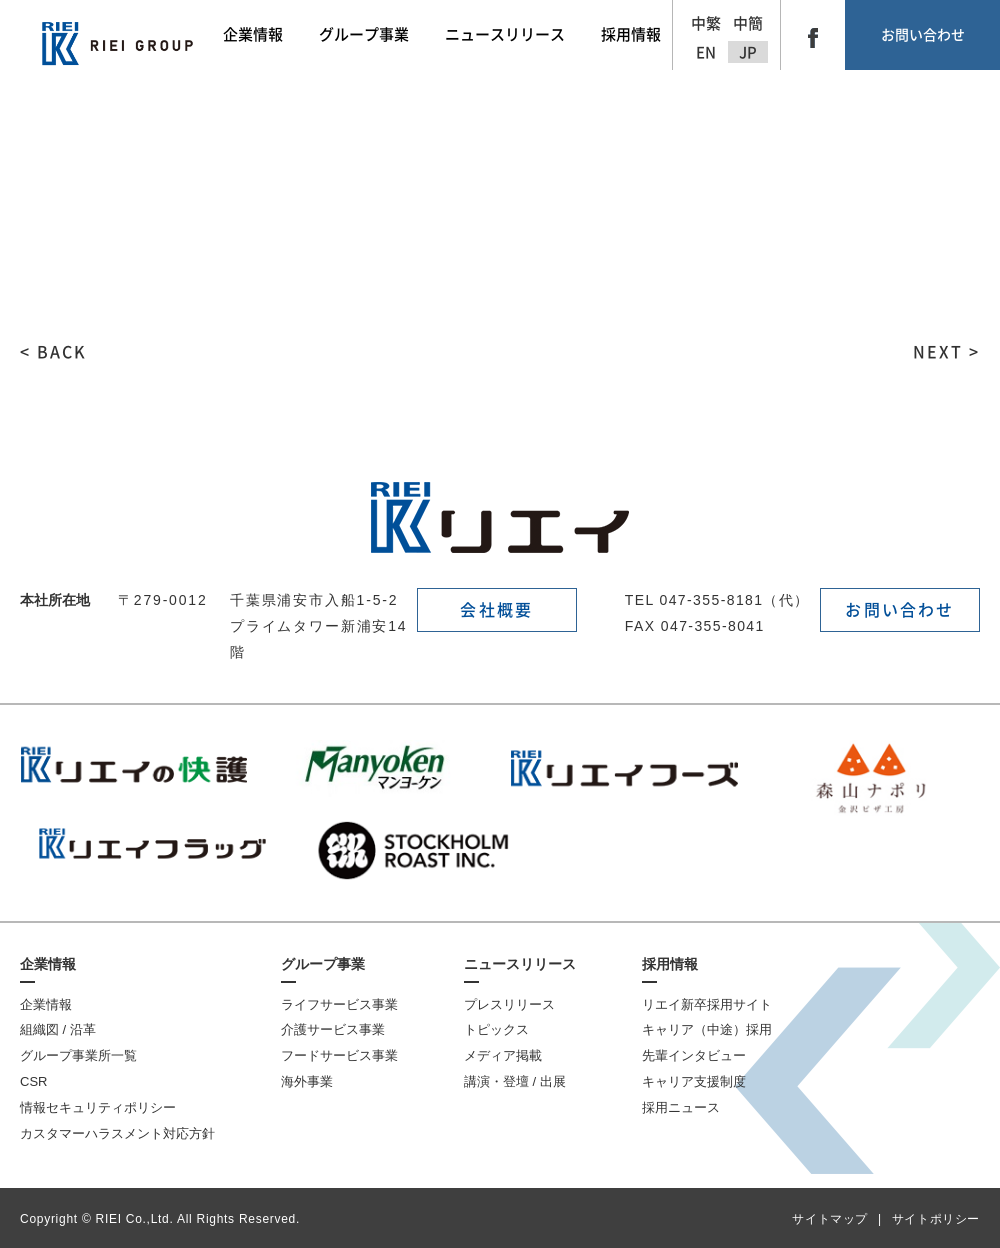 The height and width of the screenshot is (1248, 1000). Describe the element at coordinates (117, 1133) in the screenshot. I see `カスタマーハラスメント対応方針` at that location.